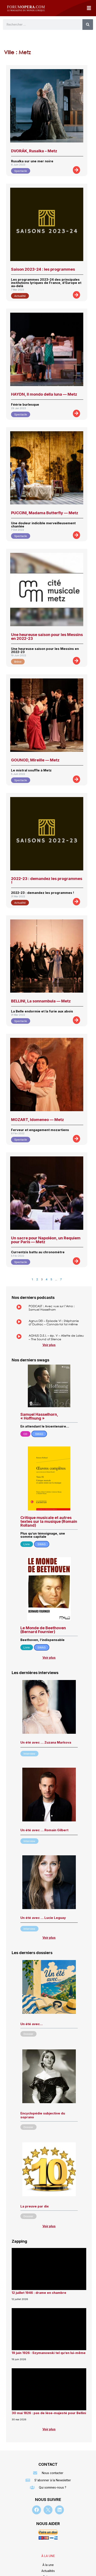 The image size is (96, 2576). Describe the element at coordinates (42, 2115) in the screenshot. I see `Encyclopédie subjective du soprano` at that location.